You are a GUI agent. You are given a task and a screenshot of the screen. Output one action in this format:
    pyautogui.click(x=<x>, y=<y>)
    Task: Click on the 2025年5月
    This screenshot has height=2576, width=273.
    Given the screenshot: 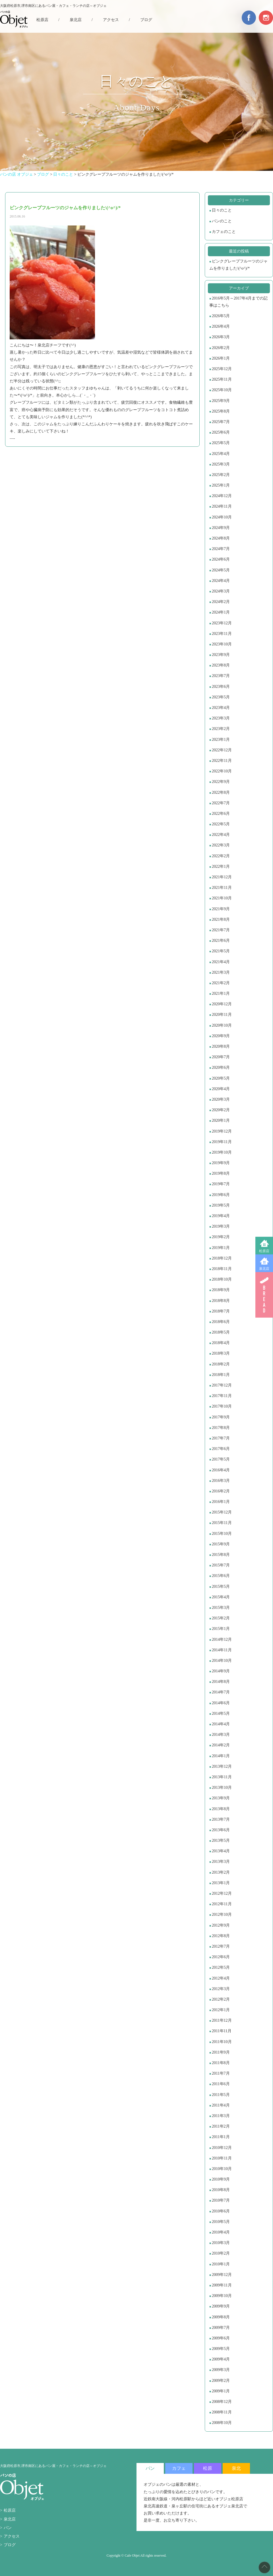 What is the action you would take?
    pyautogui.click(x=221, y=443)
    